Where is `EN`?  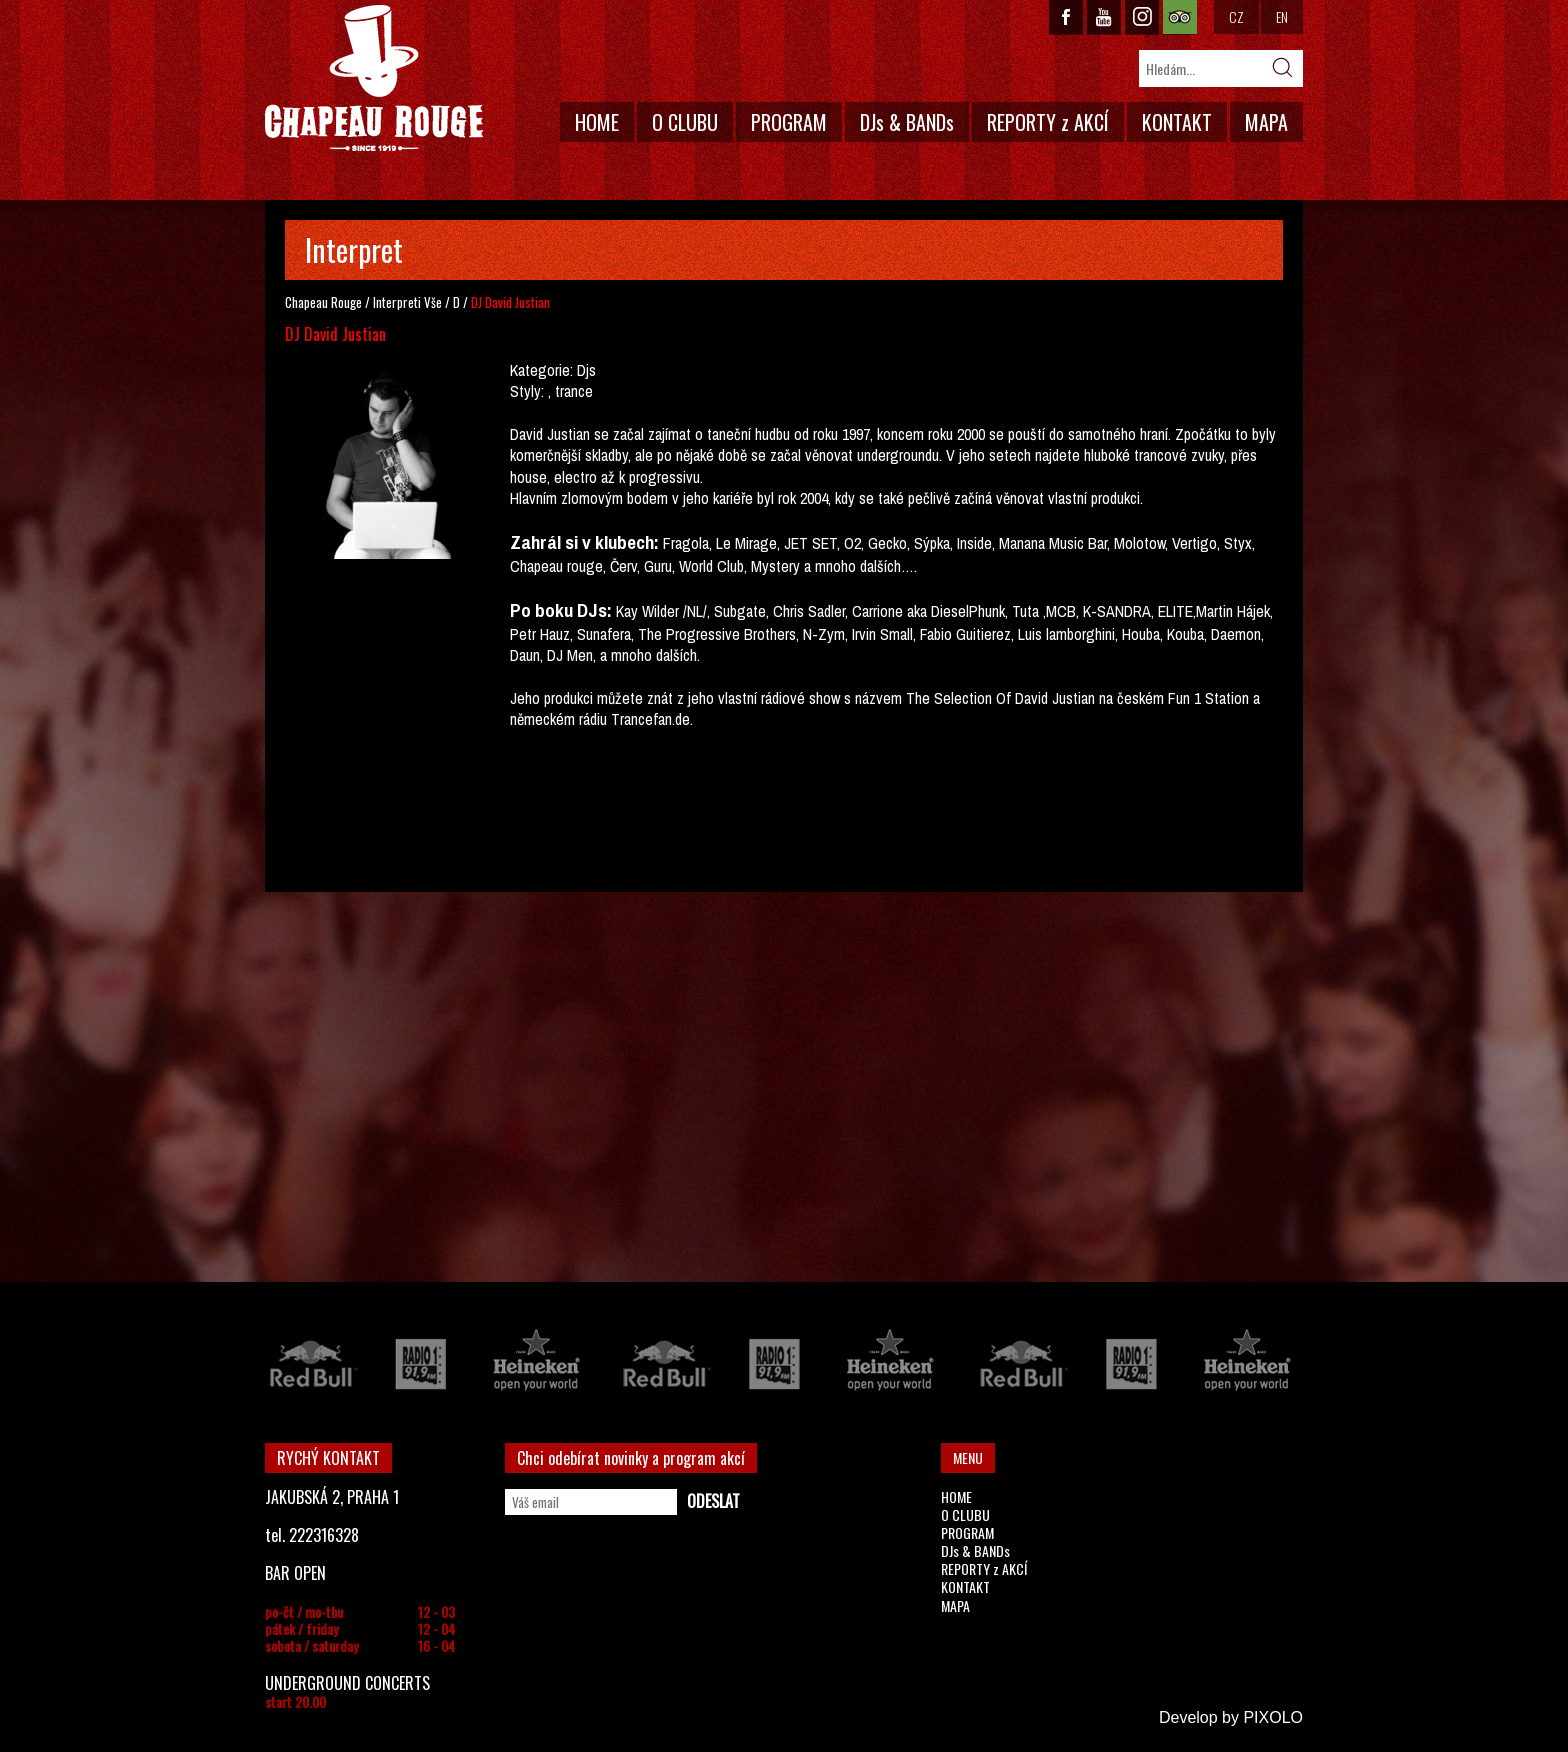 EN is located at coordinates (1282, 16).